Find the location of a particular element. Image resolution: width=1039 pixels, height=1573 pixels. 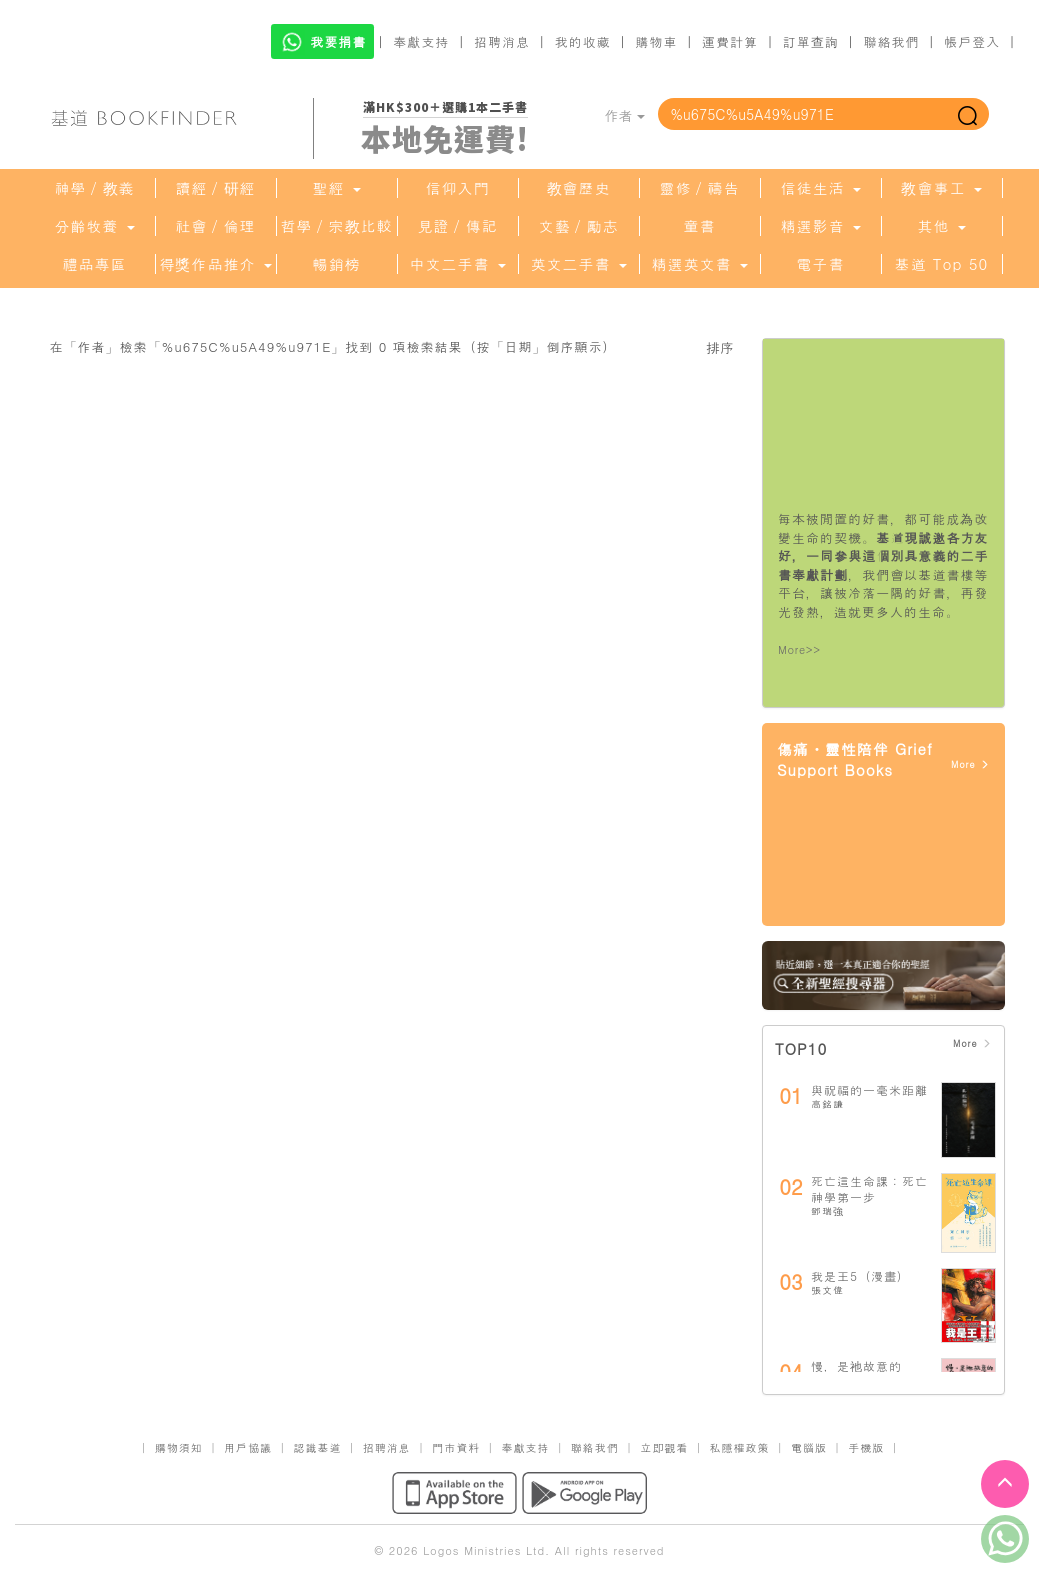

靈修／禱告 is located at coordinates (700, 188).